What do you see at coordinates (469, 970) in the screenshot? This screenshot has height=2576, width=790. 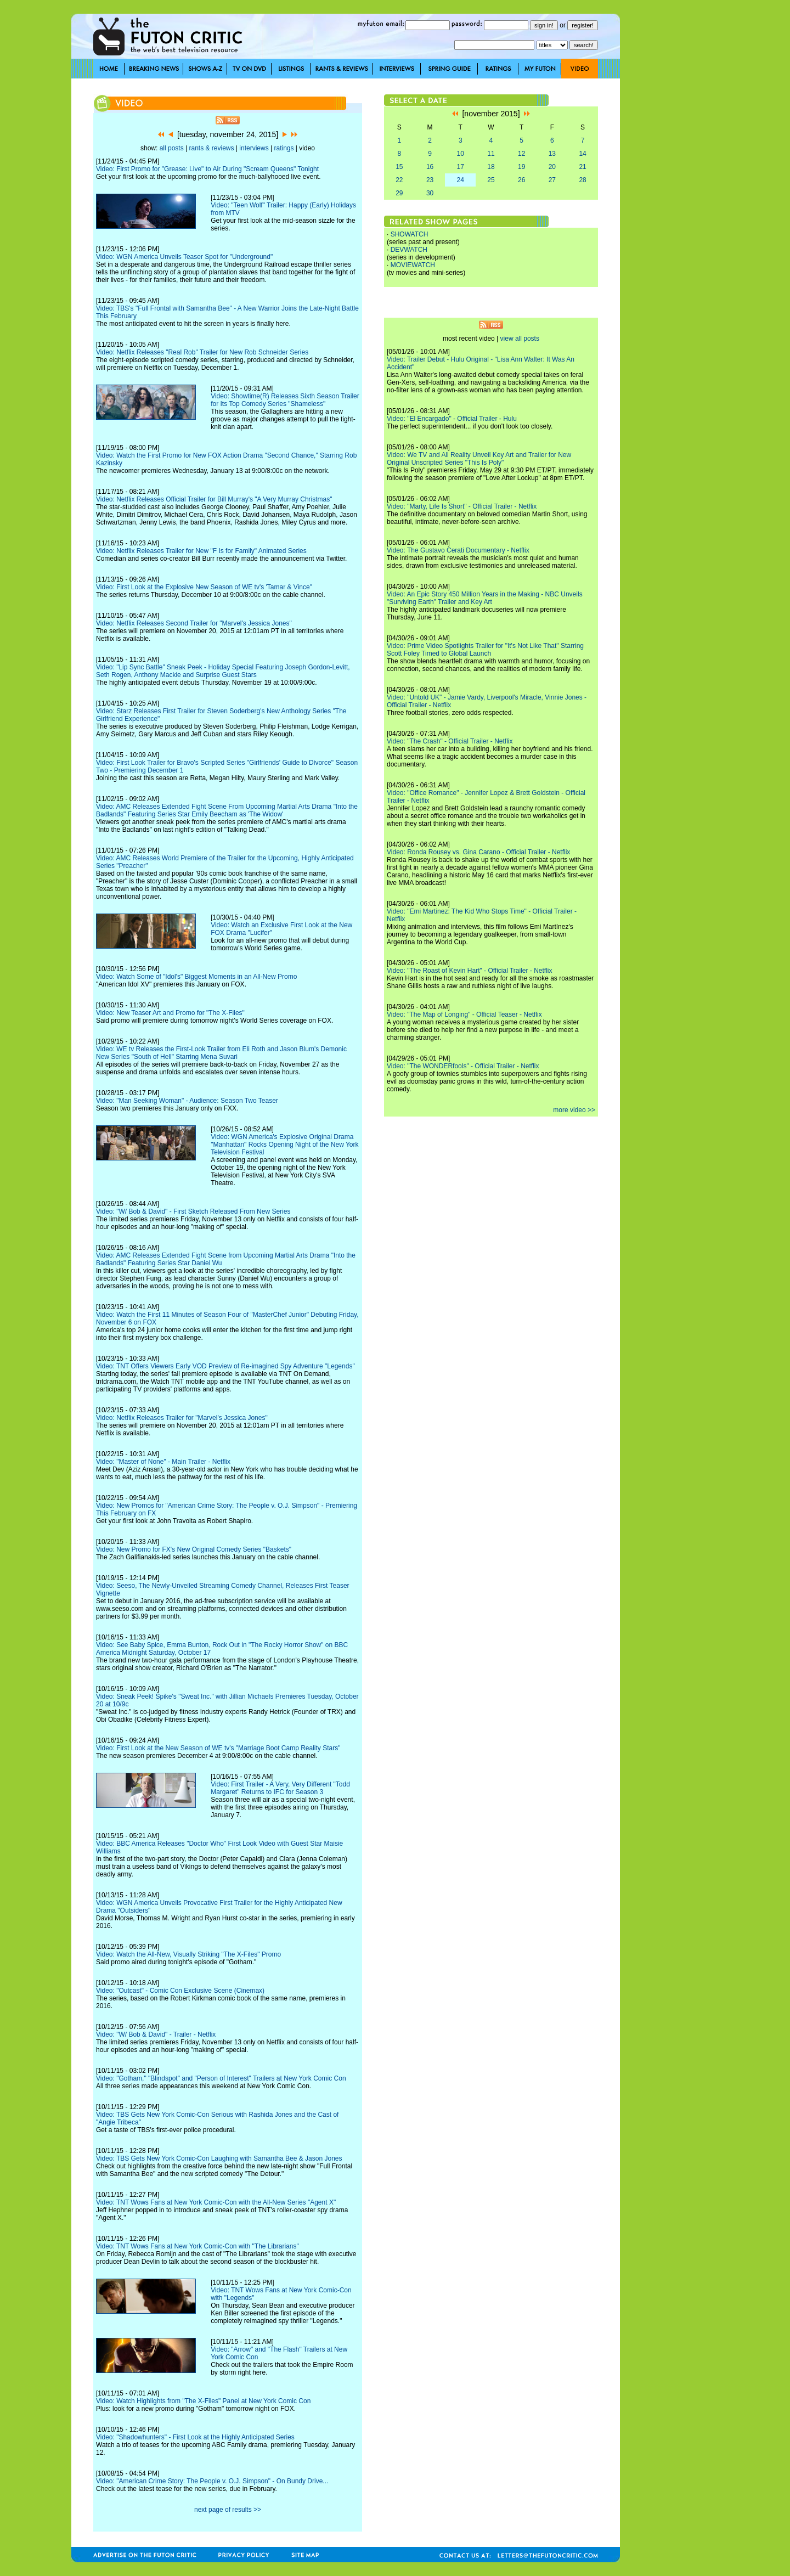 I see `Video: "The Roast of Kevin Hart" - Official Trailer - Netflix` at bounding box center [469, 970].